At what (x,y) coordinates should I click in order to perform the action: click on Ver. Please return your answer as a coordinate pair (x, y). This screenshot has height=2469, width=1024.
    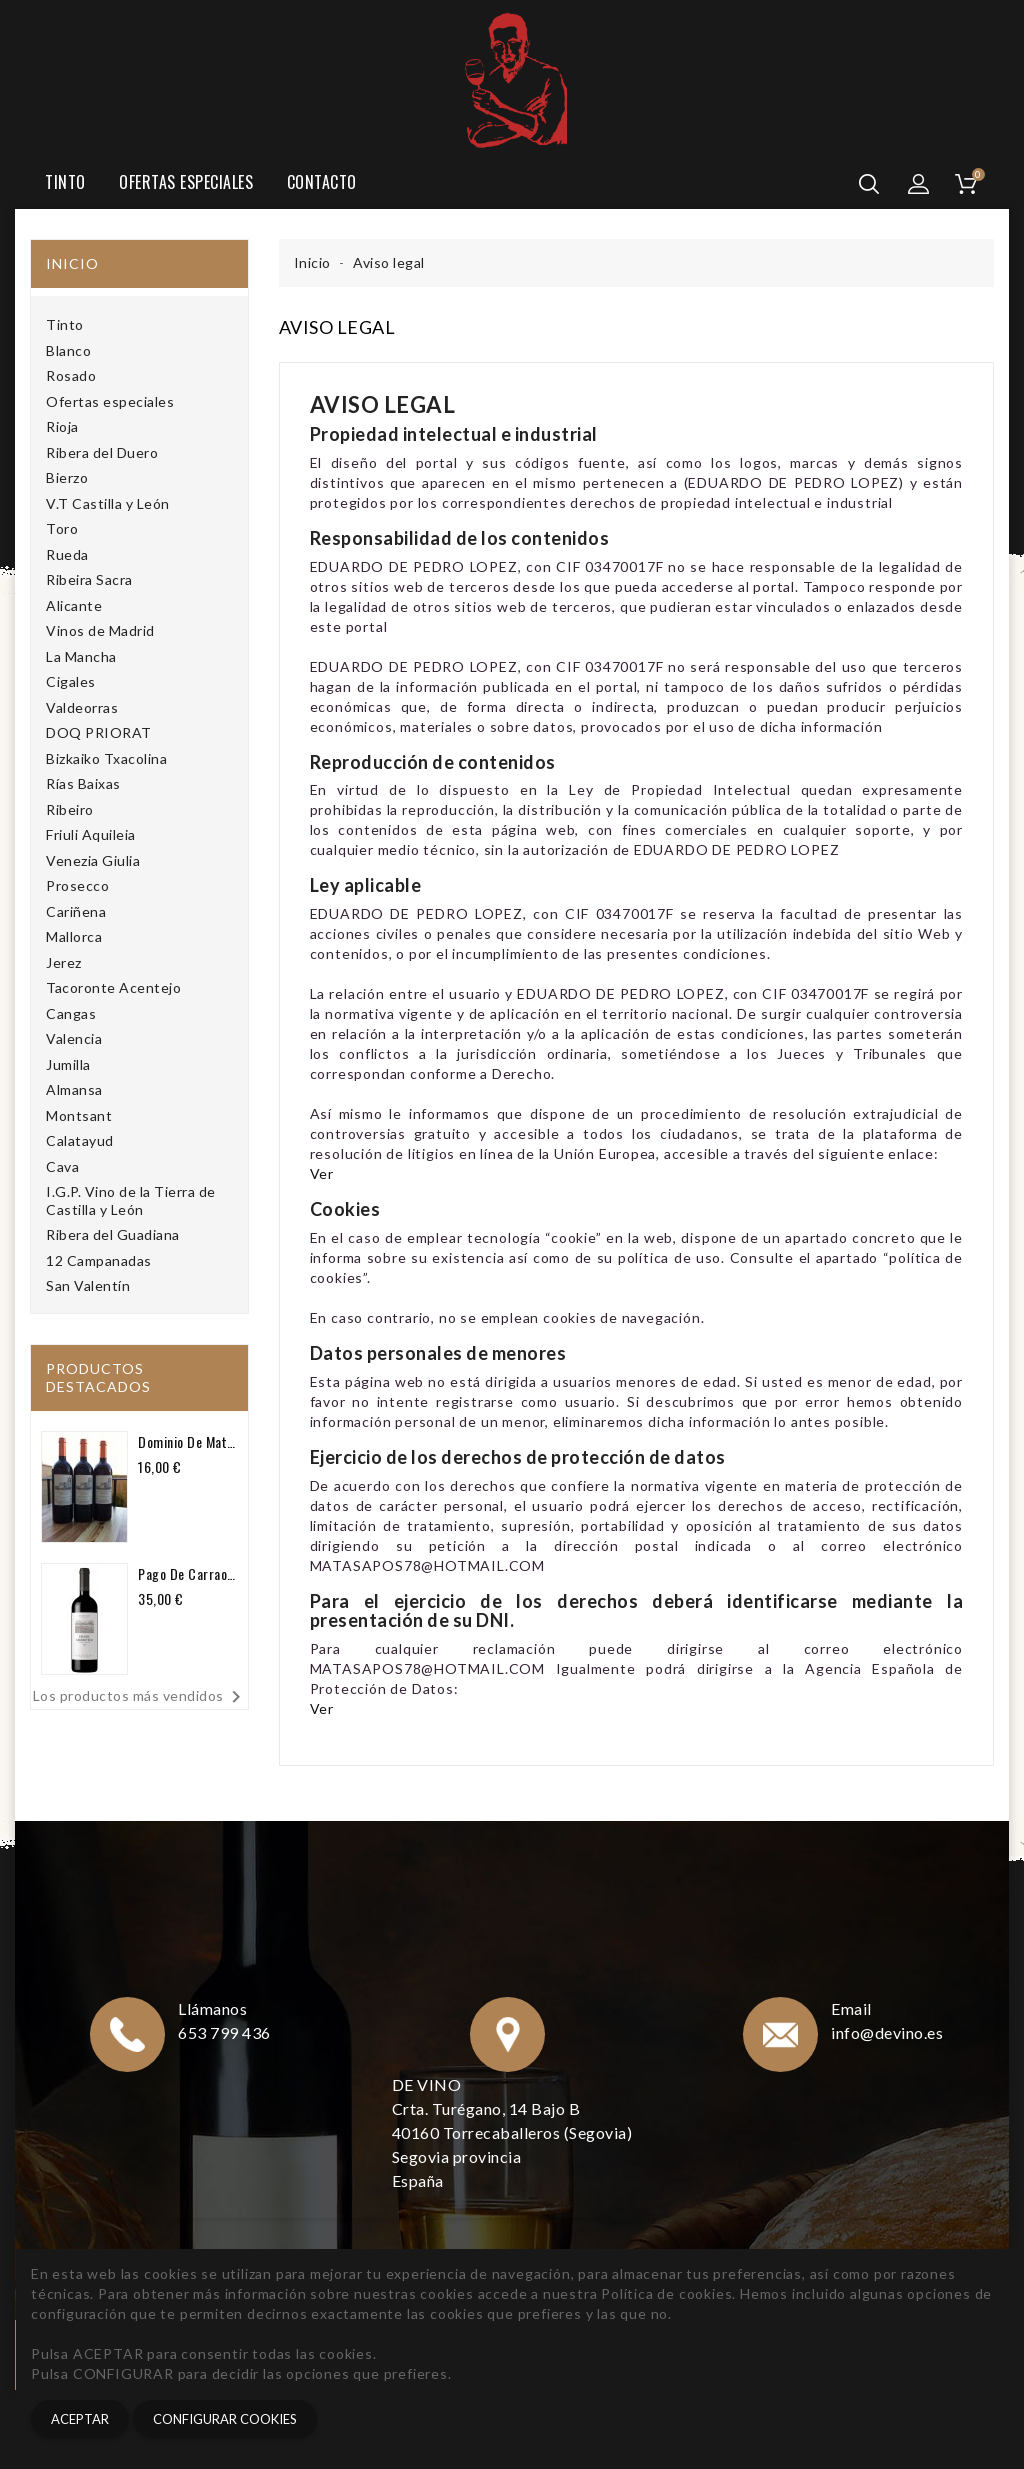
    Looking at the image, I should click on (322, 1173).